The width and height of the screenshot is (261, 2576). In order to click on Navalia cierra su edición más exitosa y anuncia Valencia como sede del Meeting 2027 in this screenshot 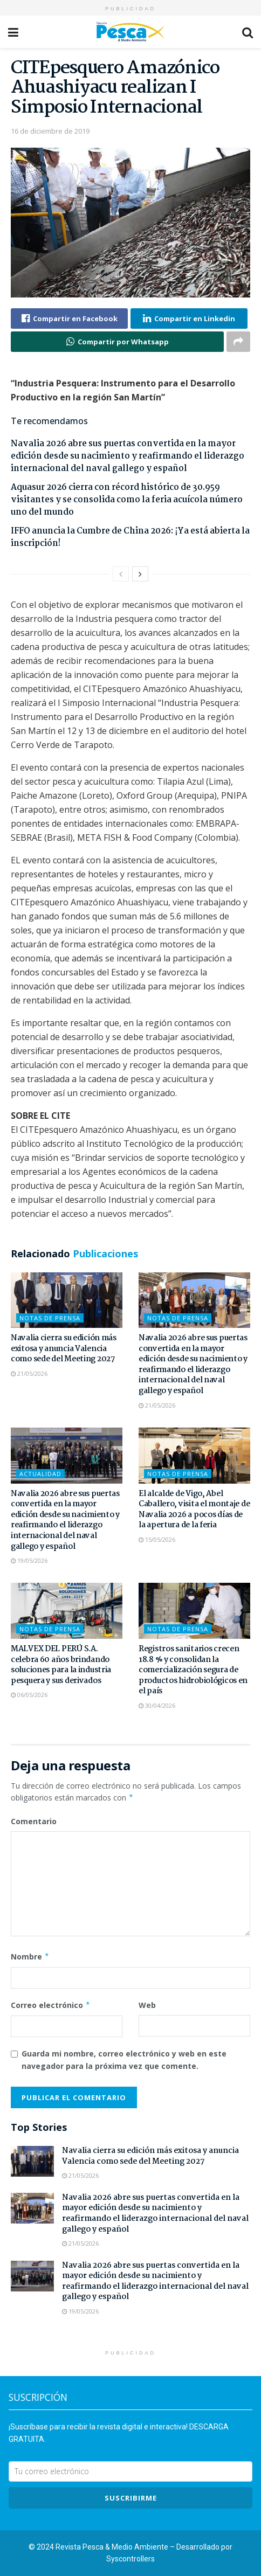, I will do `click(63, 1349)`.